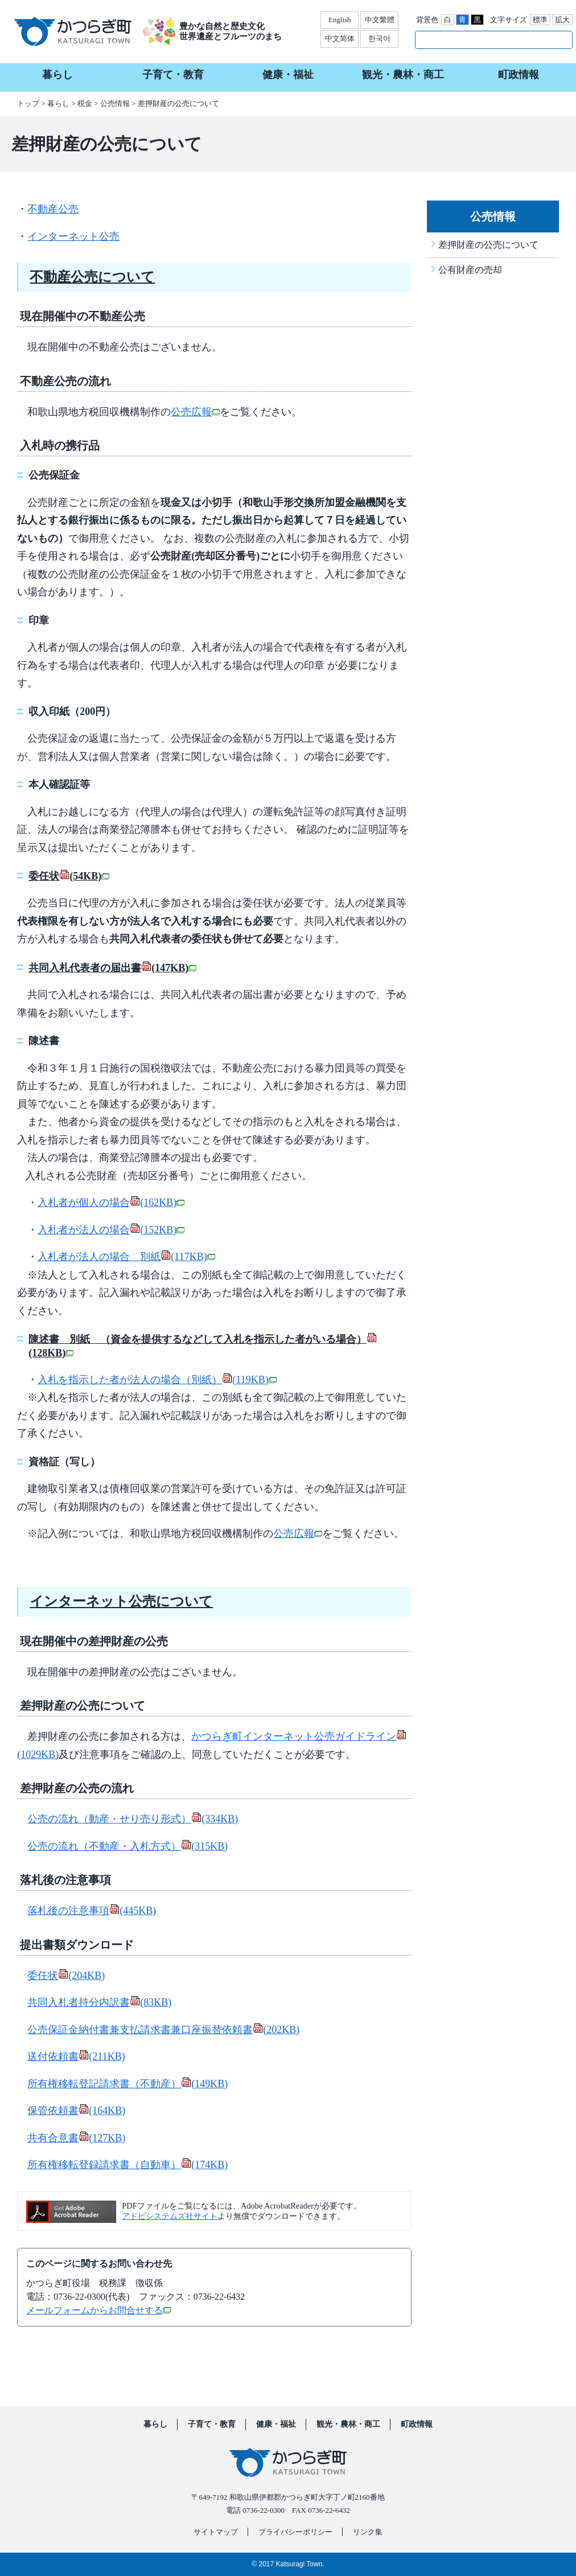 The height and width of the screenshot is (2576, 576). Describe the element at coordinates (482, 39) in the screenshot. I see `[検索]` at that location.